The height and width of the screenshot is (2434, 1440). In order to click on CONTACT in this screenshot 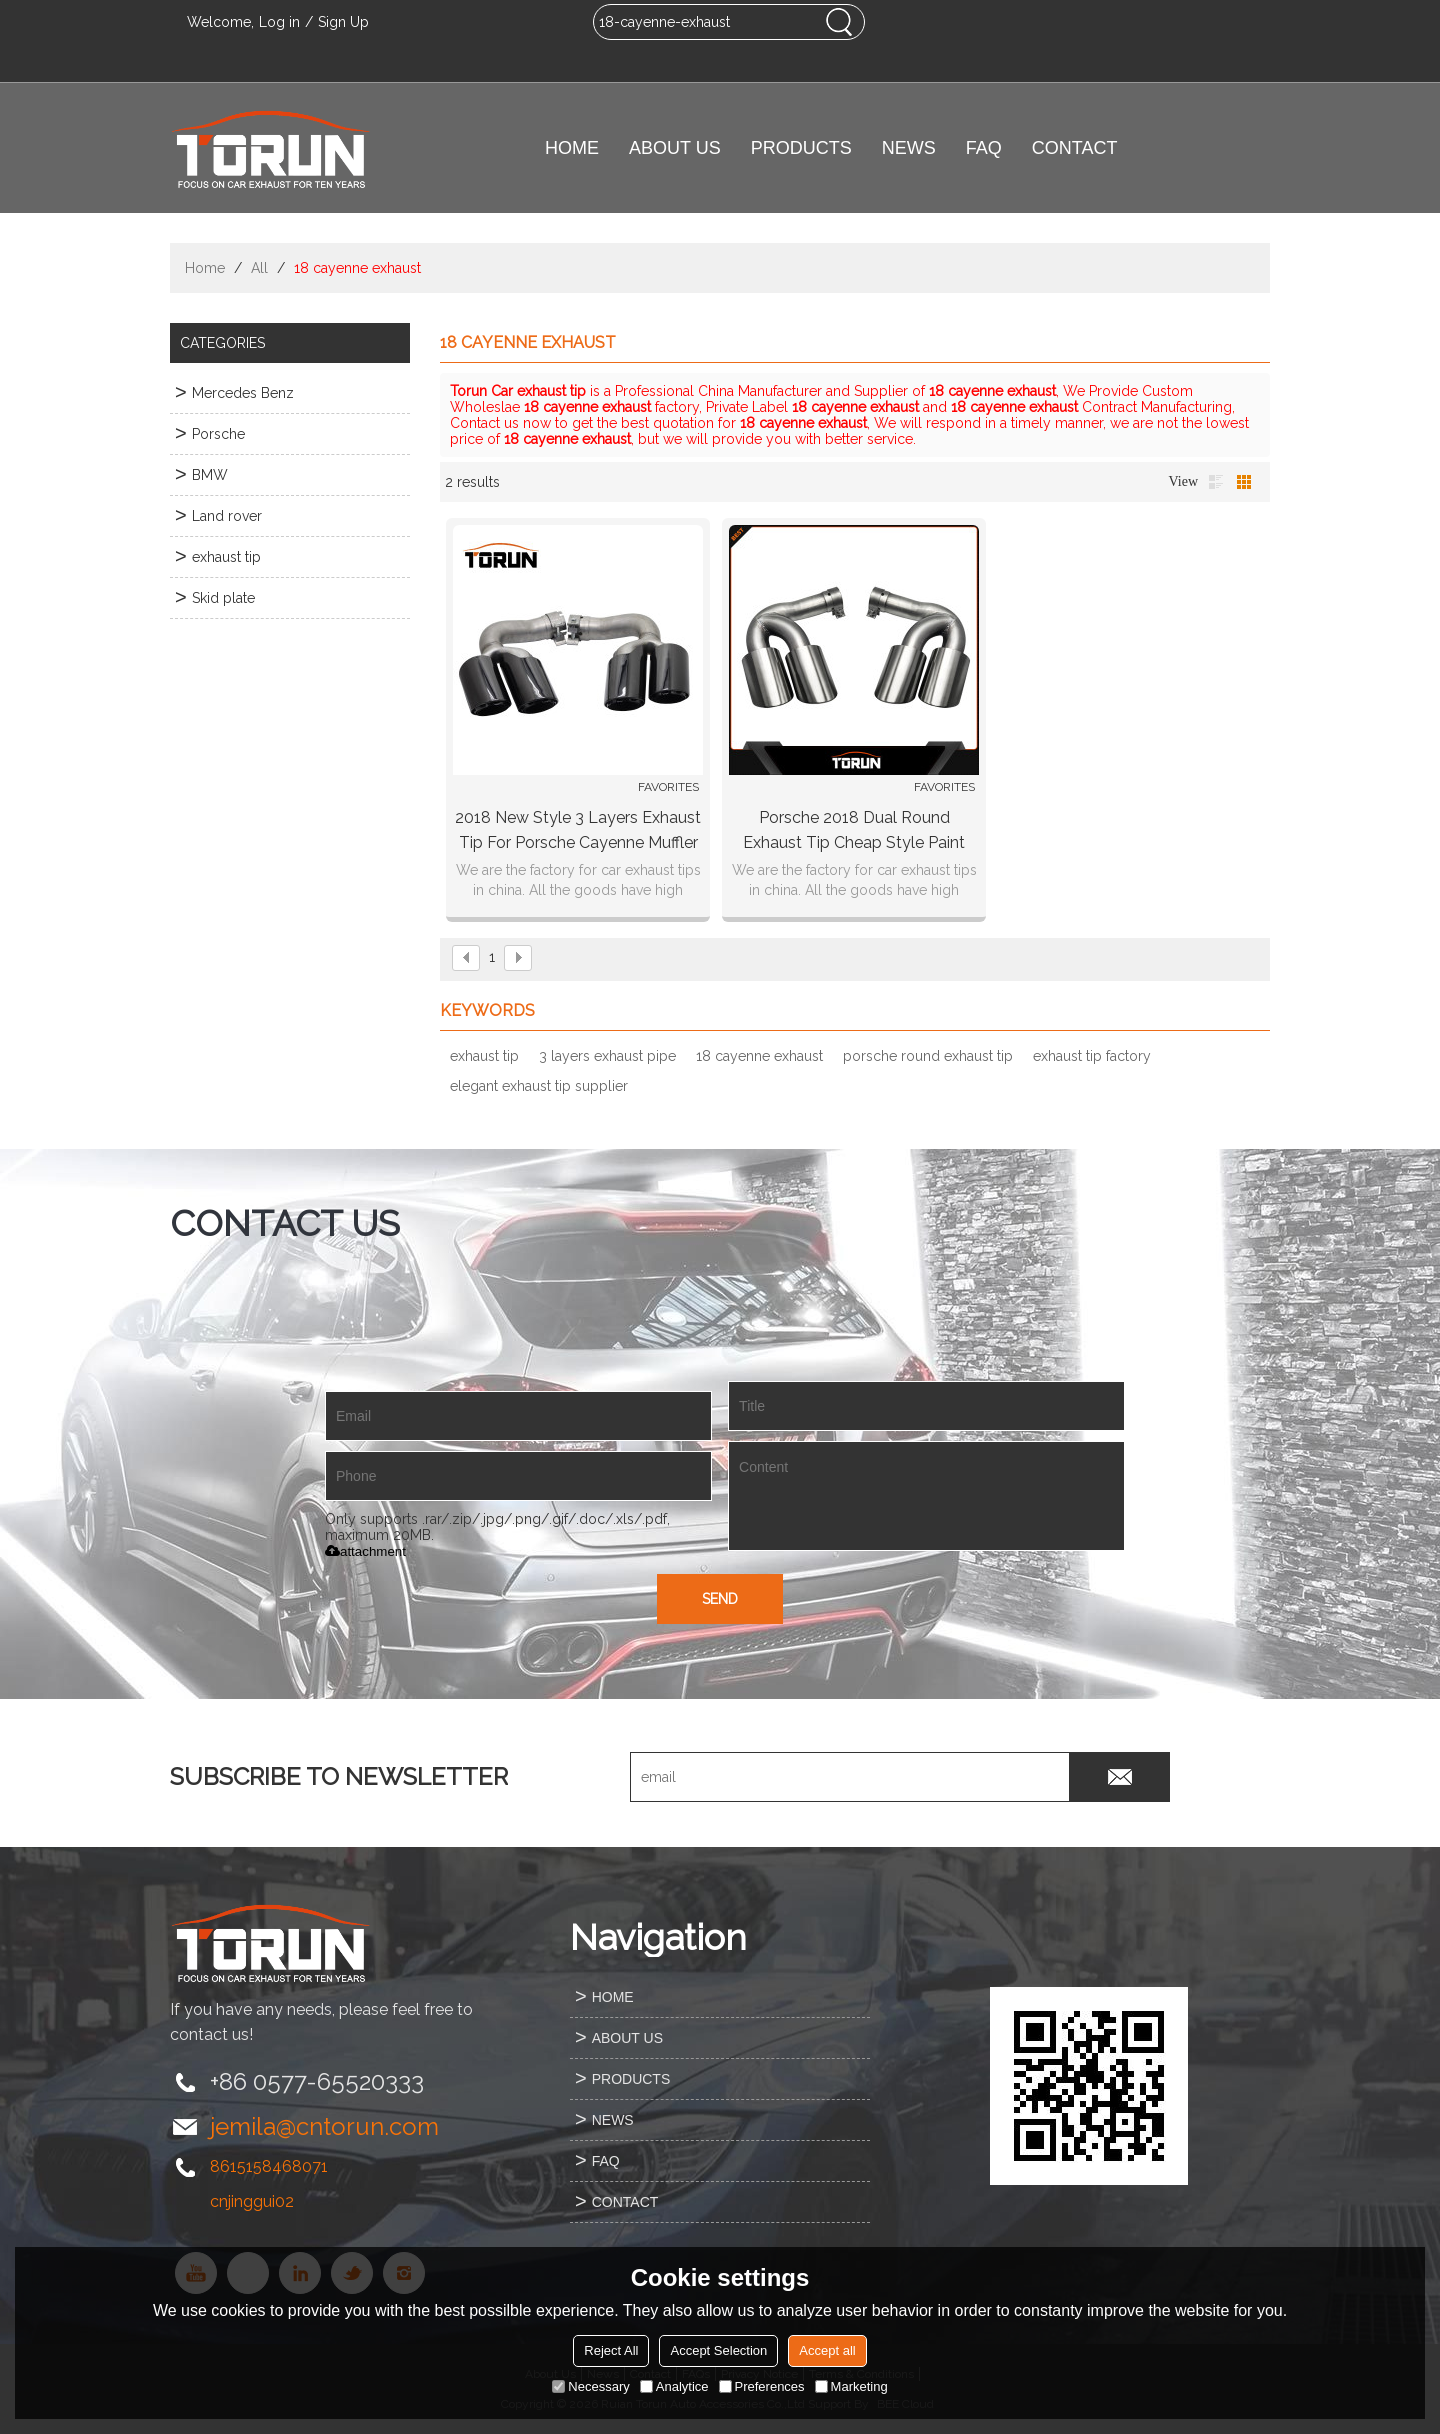, I will do `click(1075, 148)`.